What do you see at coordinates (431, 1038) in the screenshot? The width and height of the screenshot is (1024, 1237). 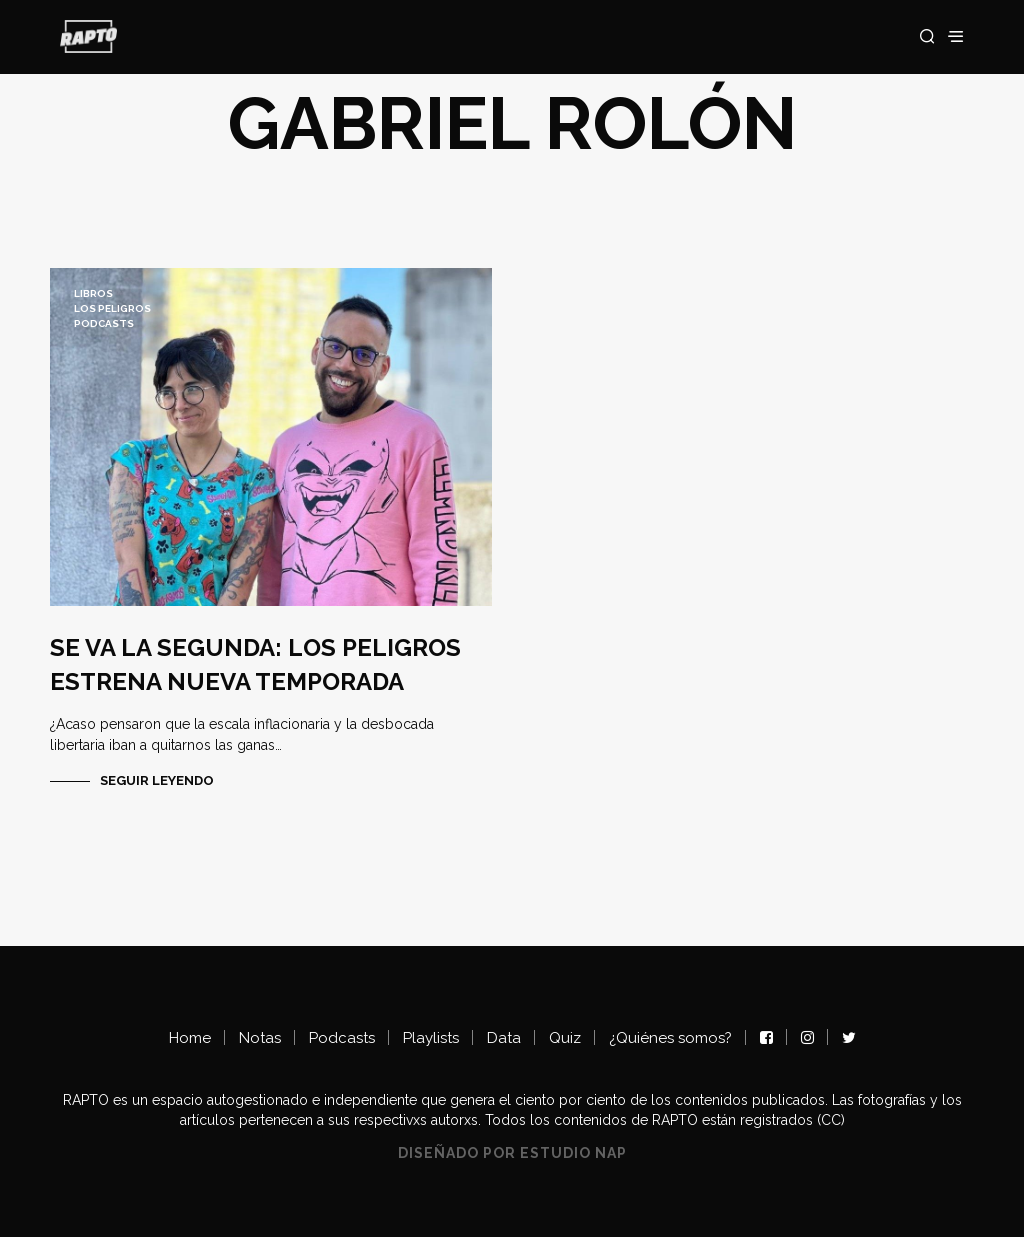 I see `Playlists` at bounding box center [431, 1038].